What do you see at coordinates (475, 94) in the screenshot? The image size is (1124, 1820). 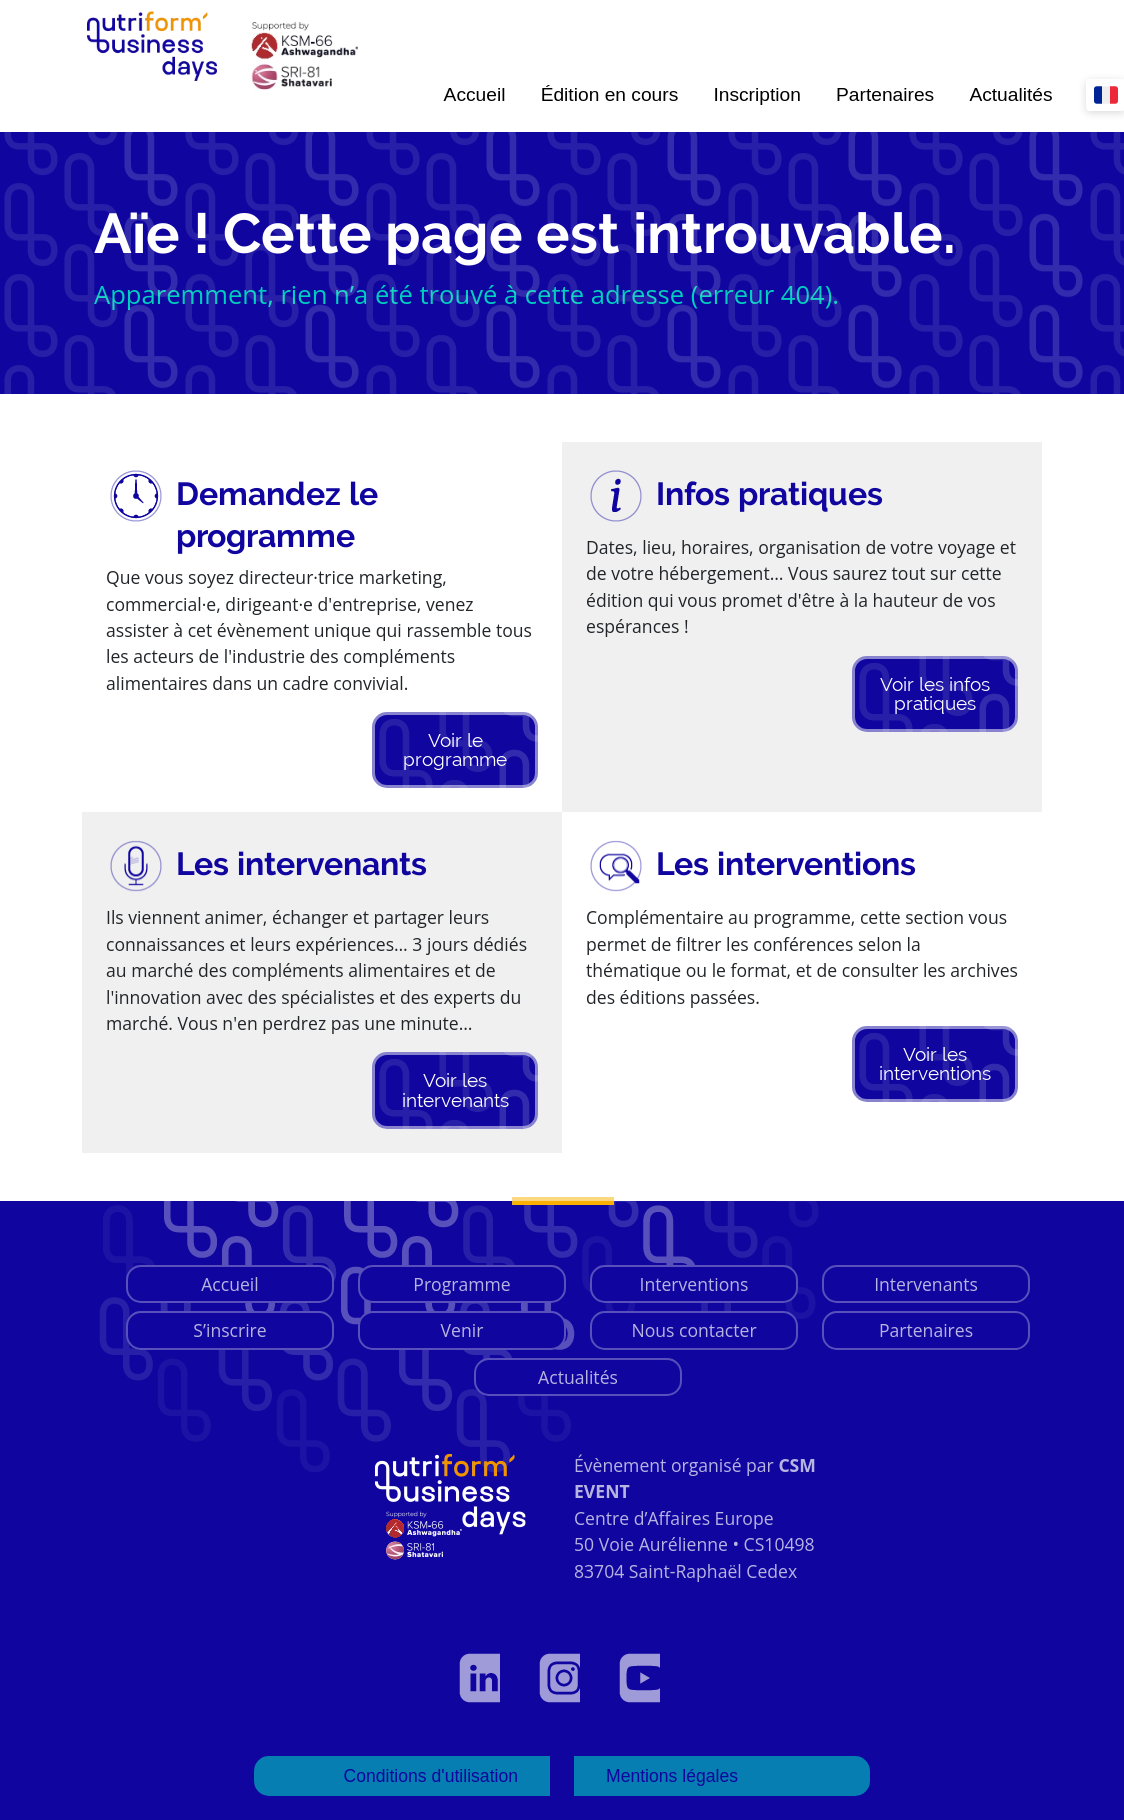 I see `Accueil` at bounding box center [475, 94].